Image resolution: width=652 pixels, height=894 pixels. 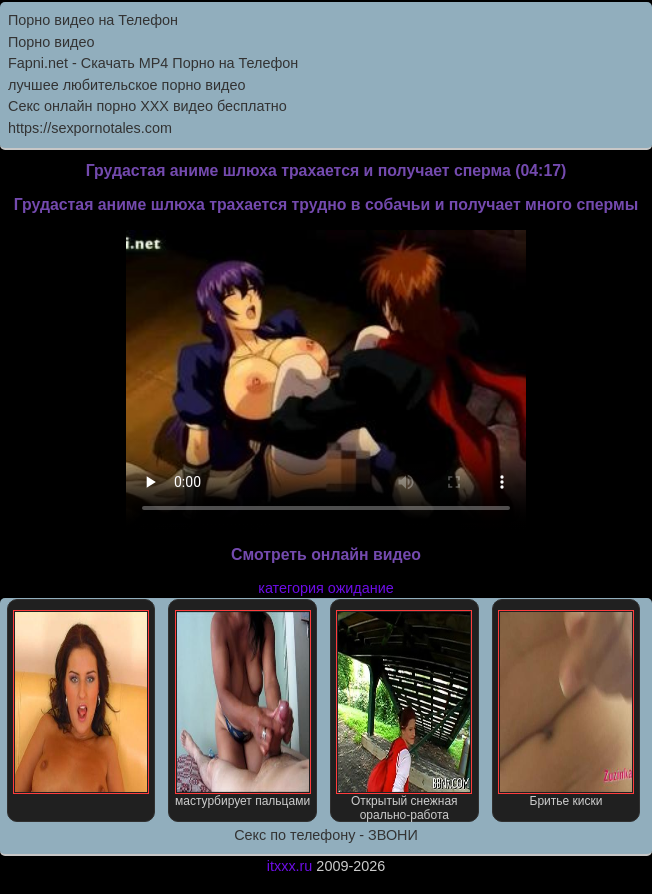 What do you see at coordinates (326, 835) in the screenshot?
I see `Секс по телефону - ЗВОНИ` at bounding box center [326, 835].